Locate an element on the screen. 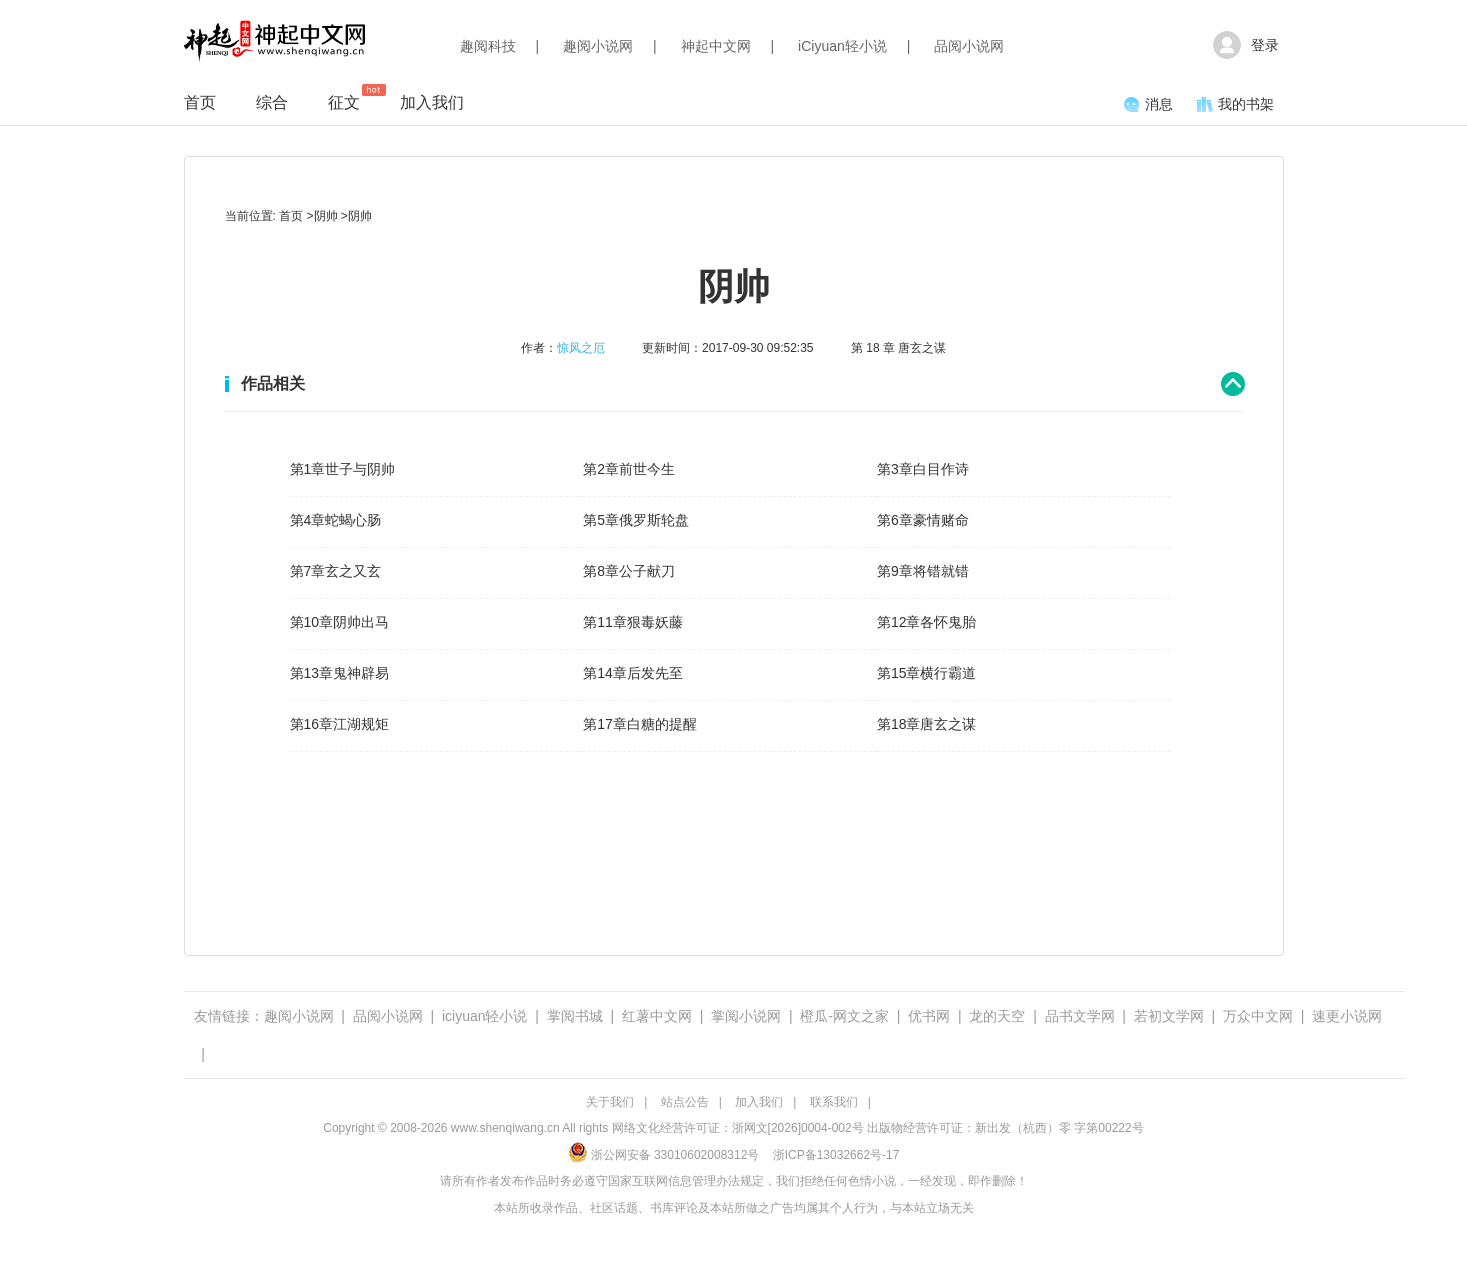 This screenshot has width=1467, height=1266. 第7章玄之又玄 is located at coordinates (336, 571).